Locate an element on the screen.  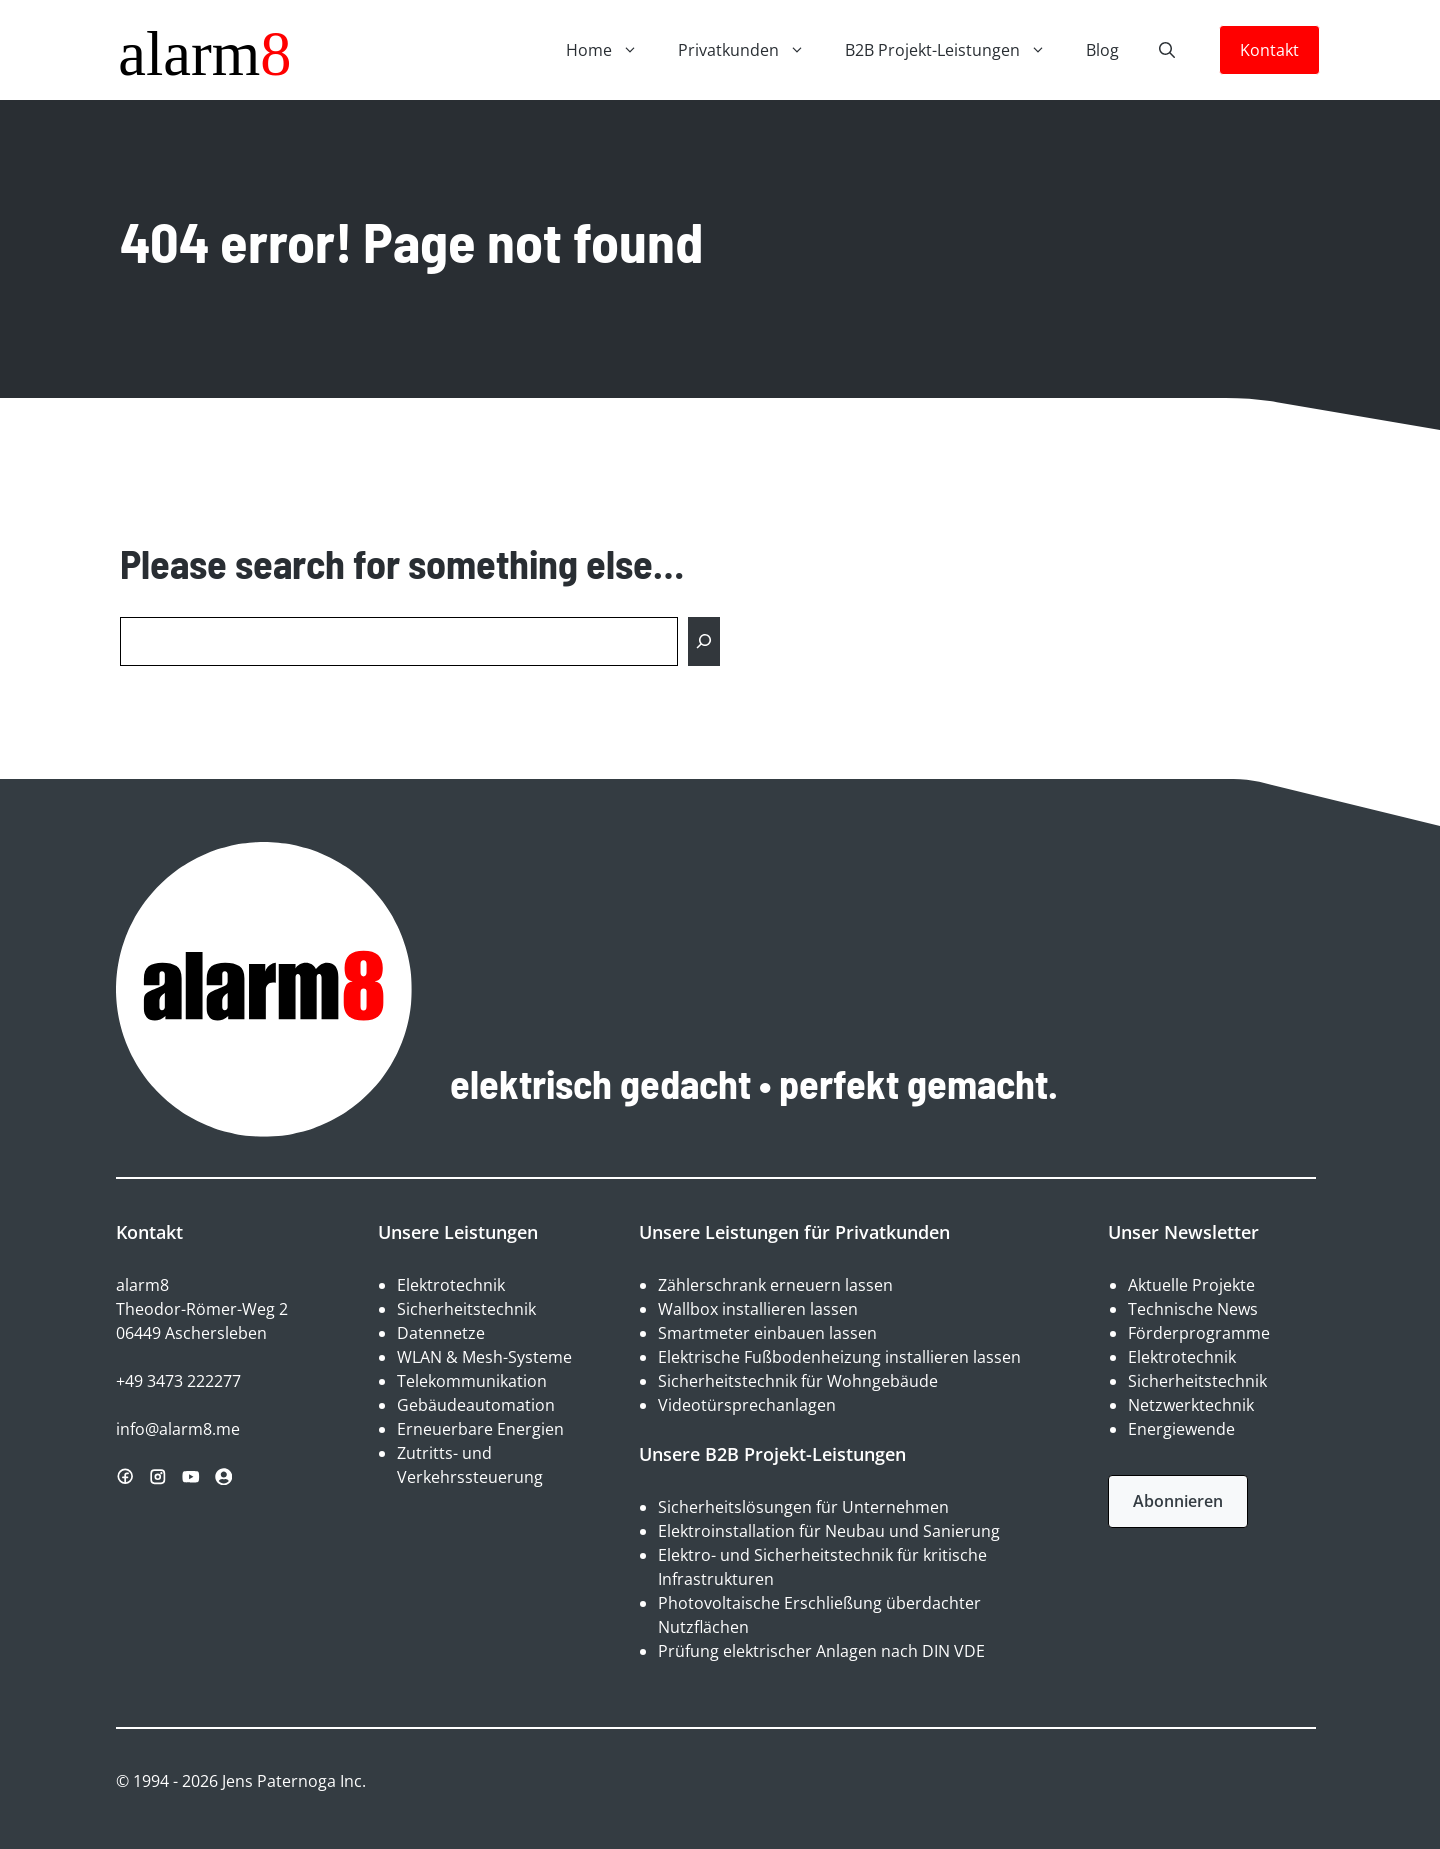
Zählerschrank erneuern lassen is located at coordinates (775, 1285).